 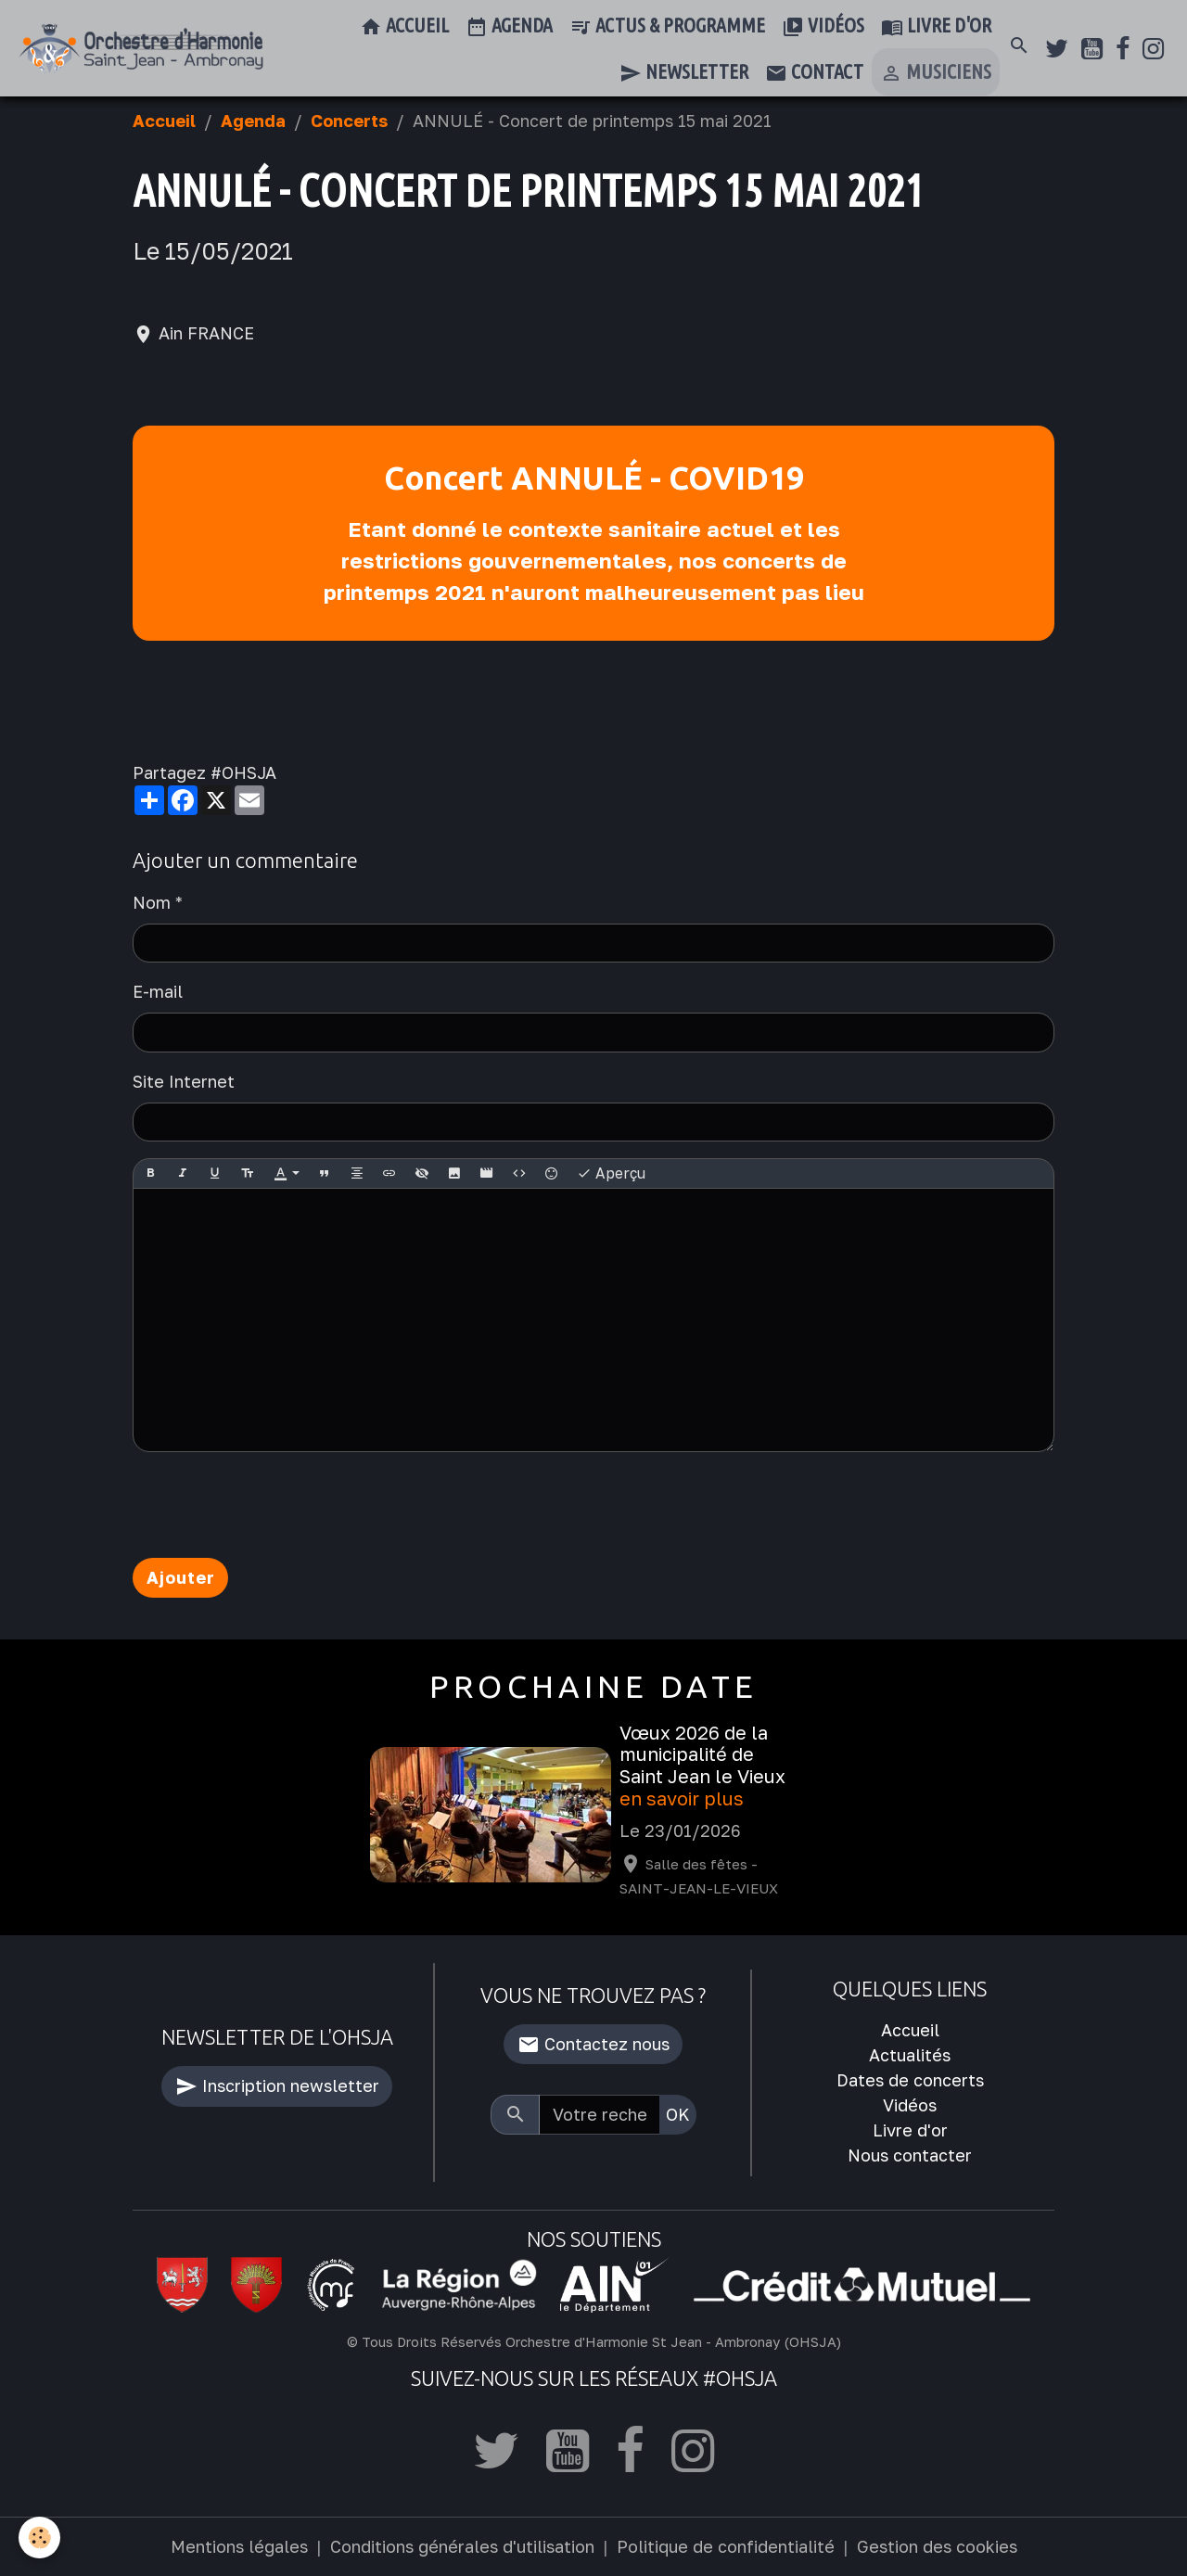 What do you see at coordinates (726, 2546) in the screenshot?
I see `Politique de confidentialité` at bounding box center [726, 2546].